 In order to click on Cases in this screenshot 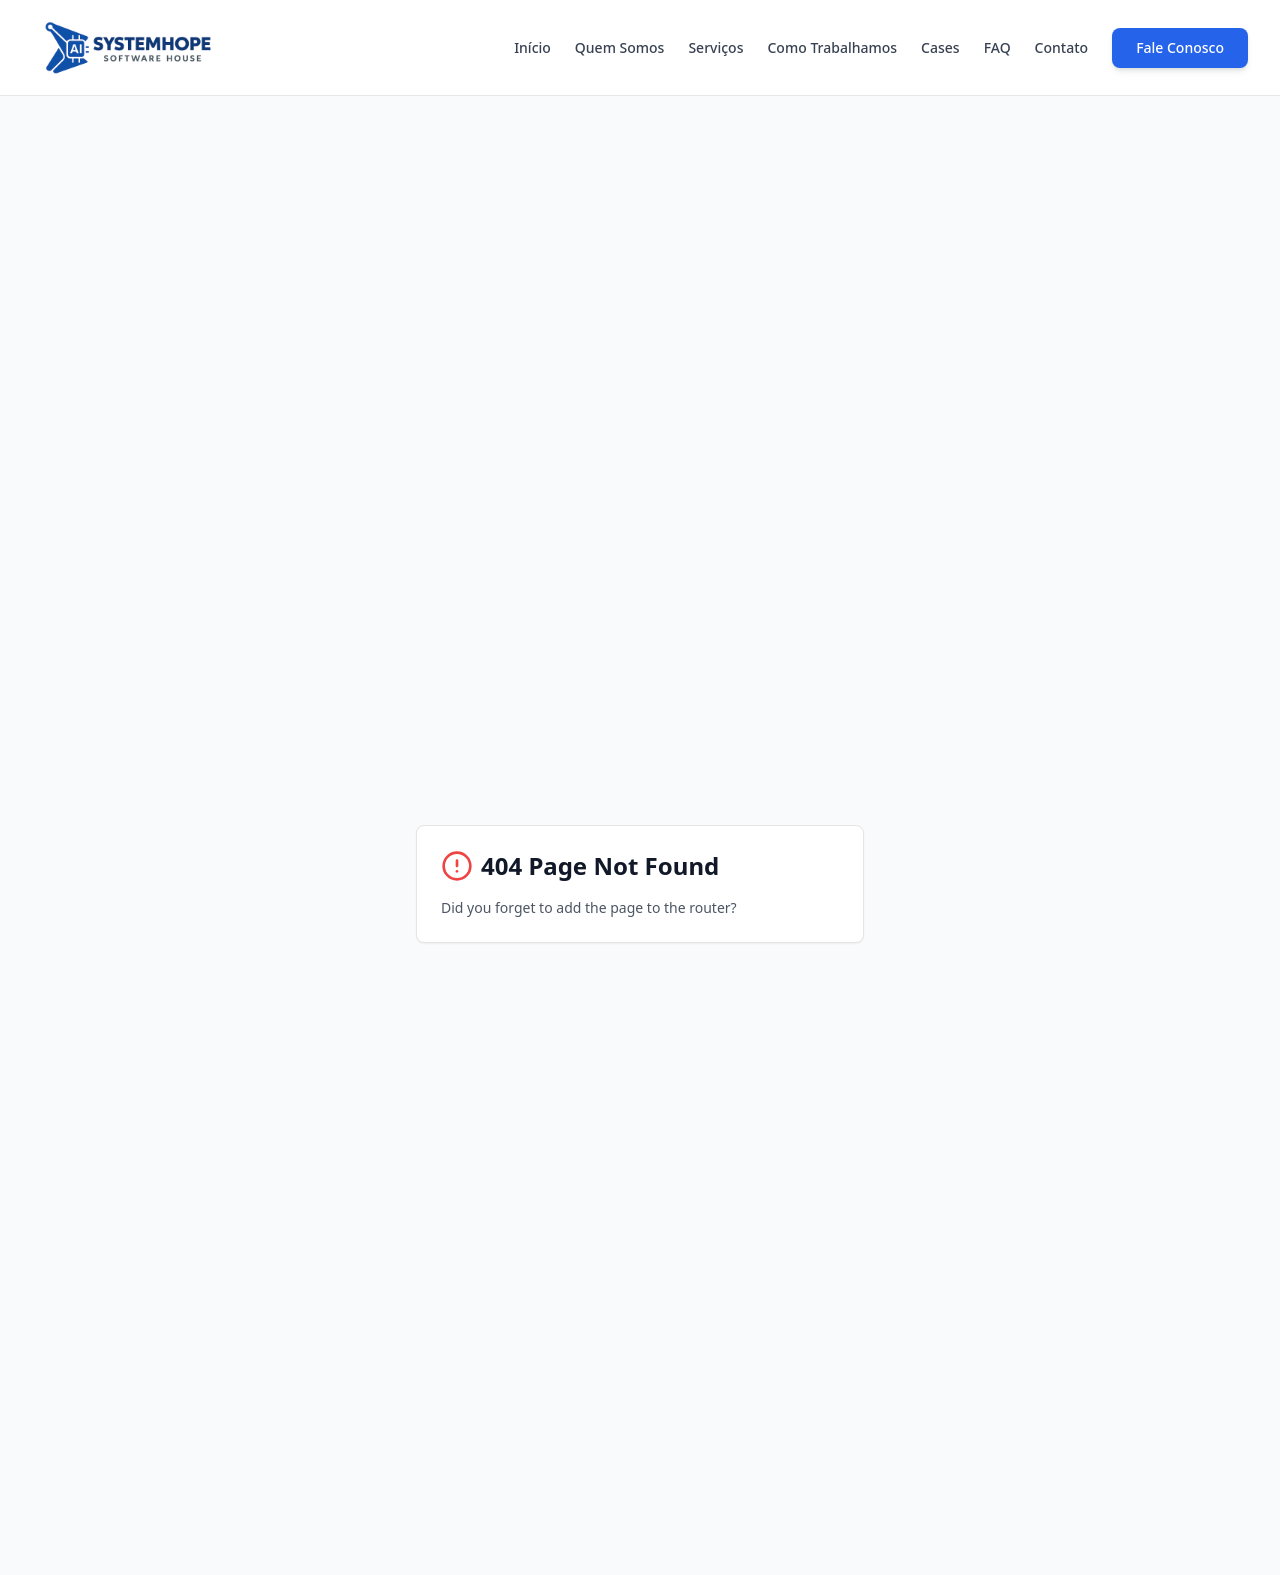, I will do `click(940, 47)`.